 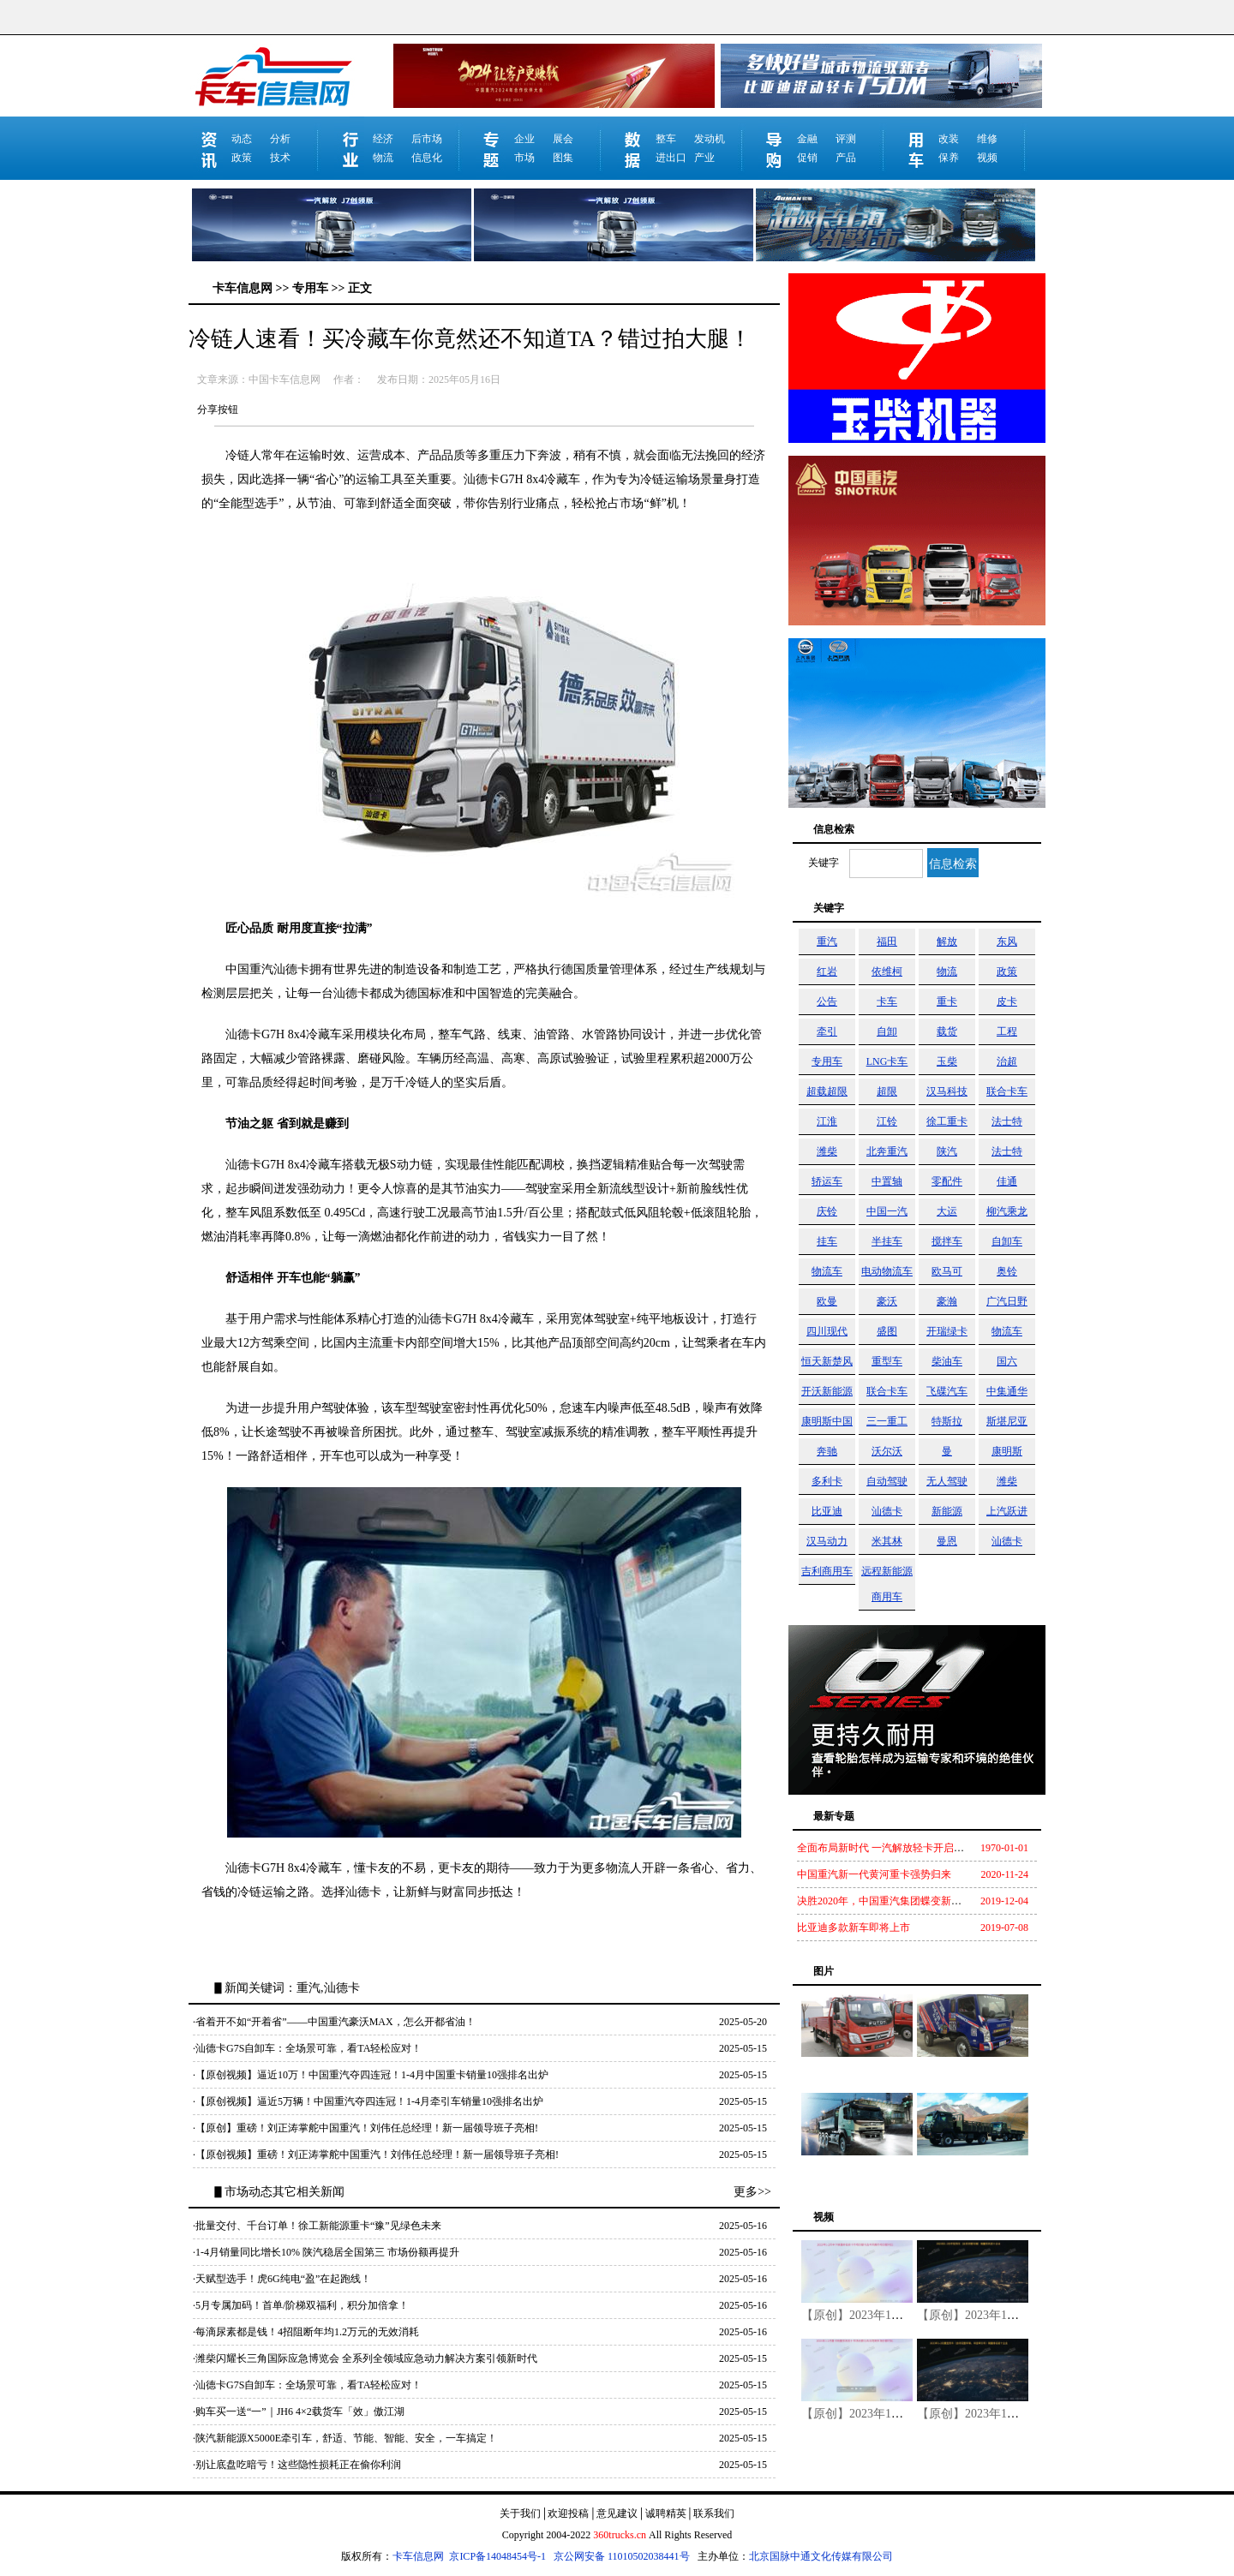 What do you see at coordinates (947, 1151) in the screenshot?
I see `陕汽` at bounding box center [947, 1151].